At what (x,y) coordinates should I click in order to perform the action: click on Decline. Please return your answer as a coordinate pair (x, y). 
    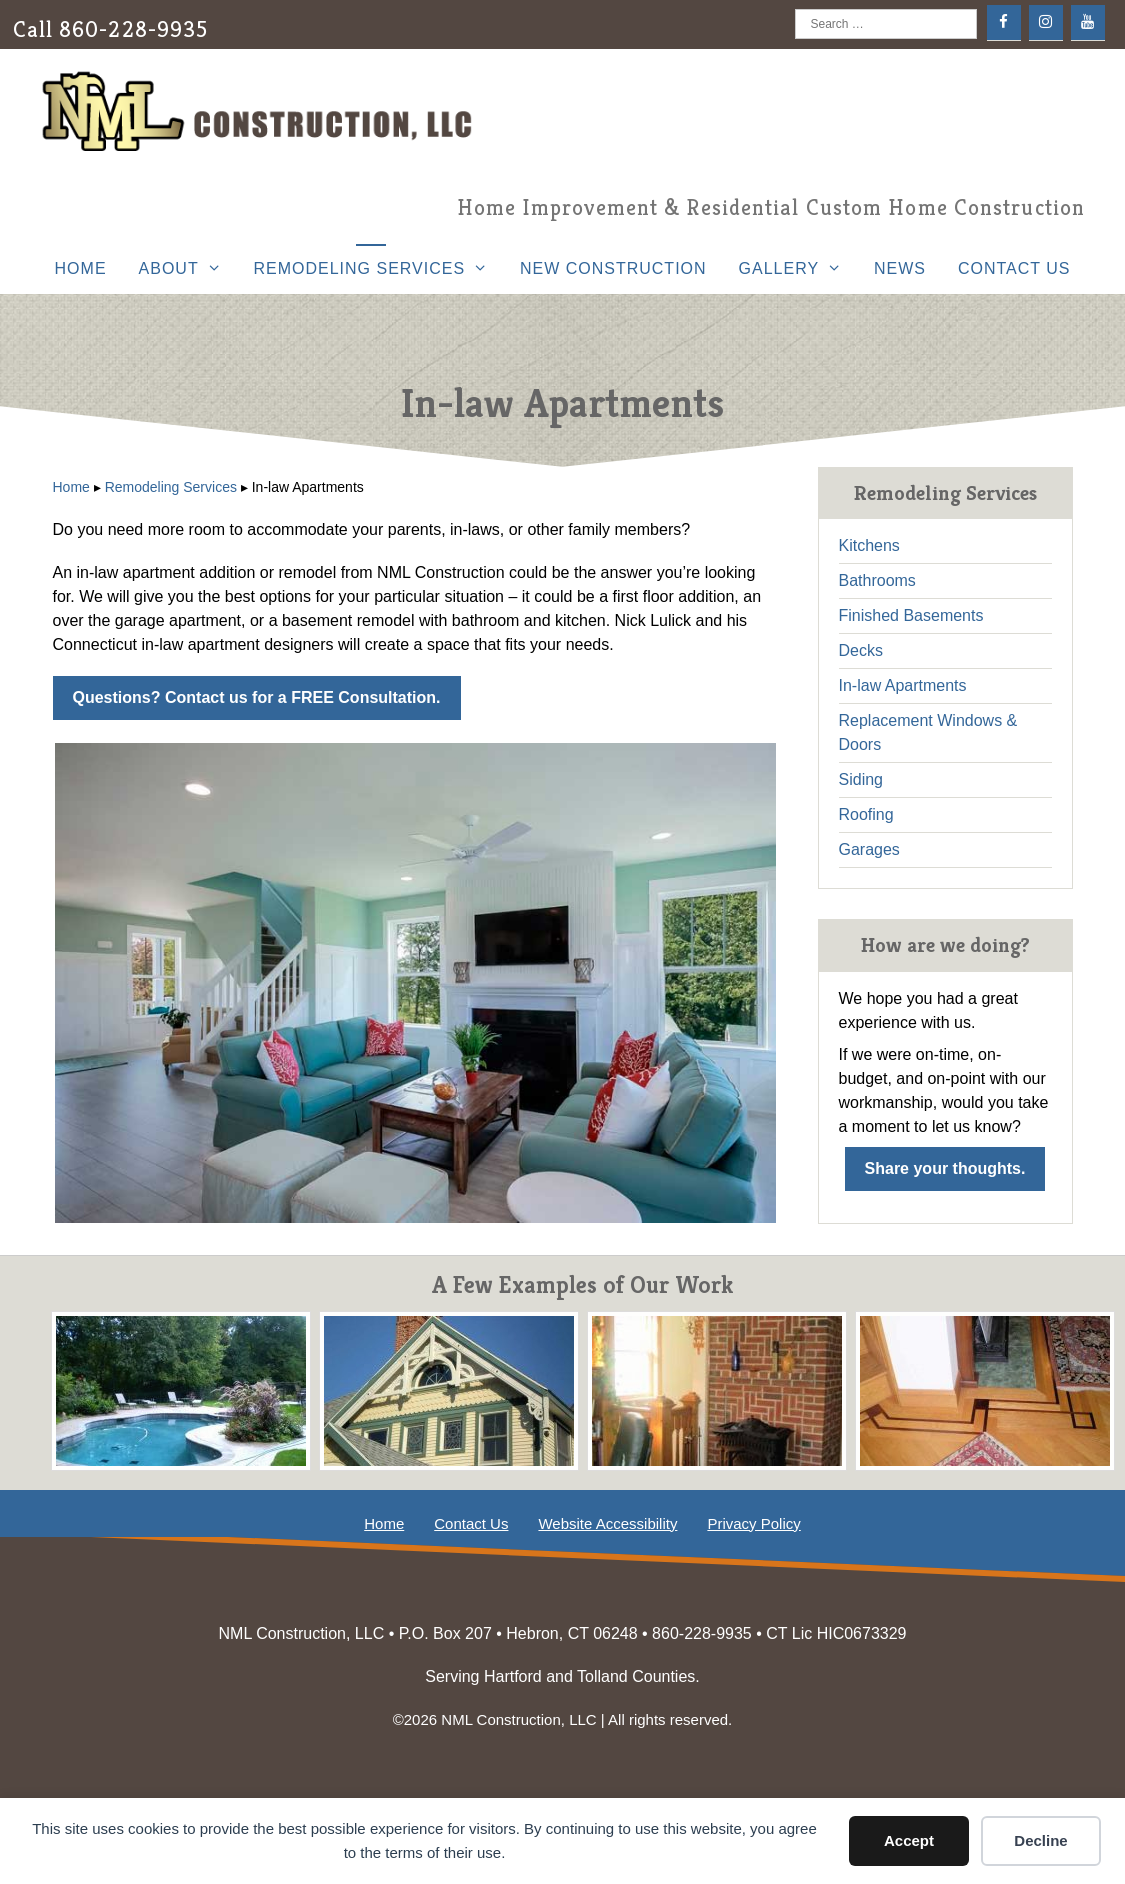
    Looking at the image, I should click on (1040, 1840).